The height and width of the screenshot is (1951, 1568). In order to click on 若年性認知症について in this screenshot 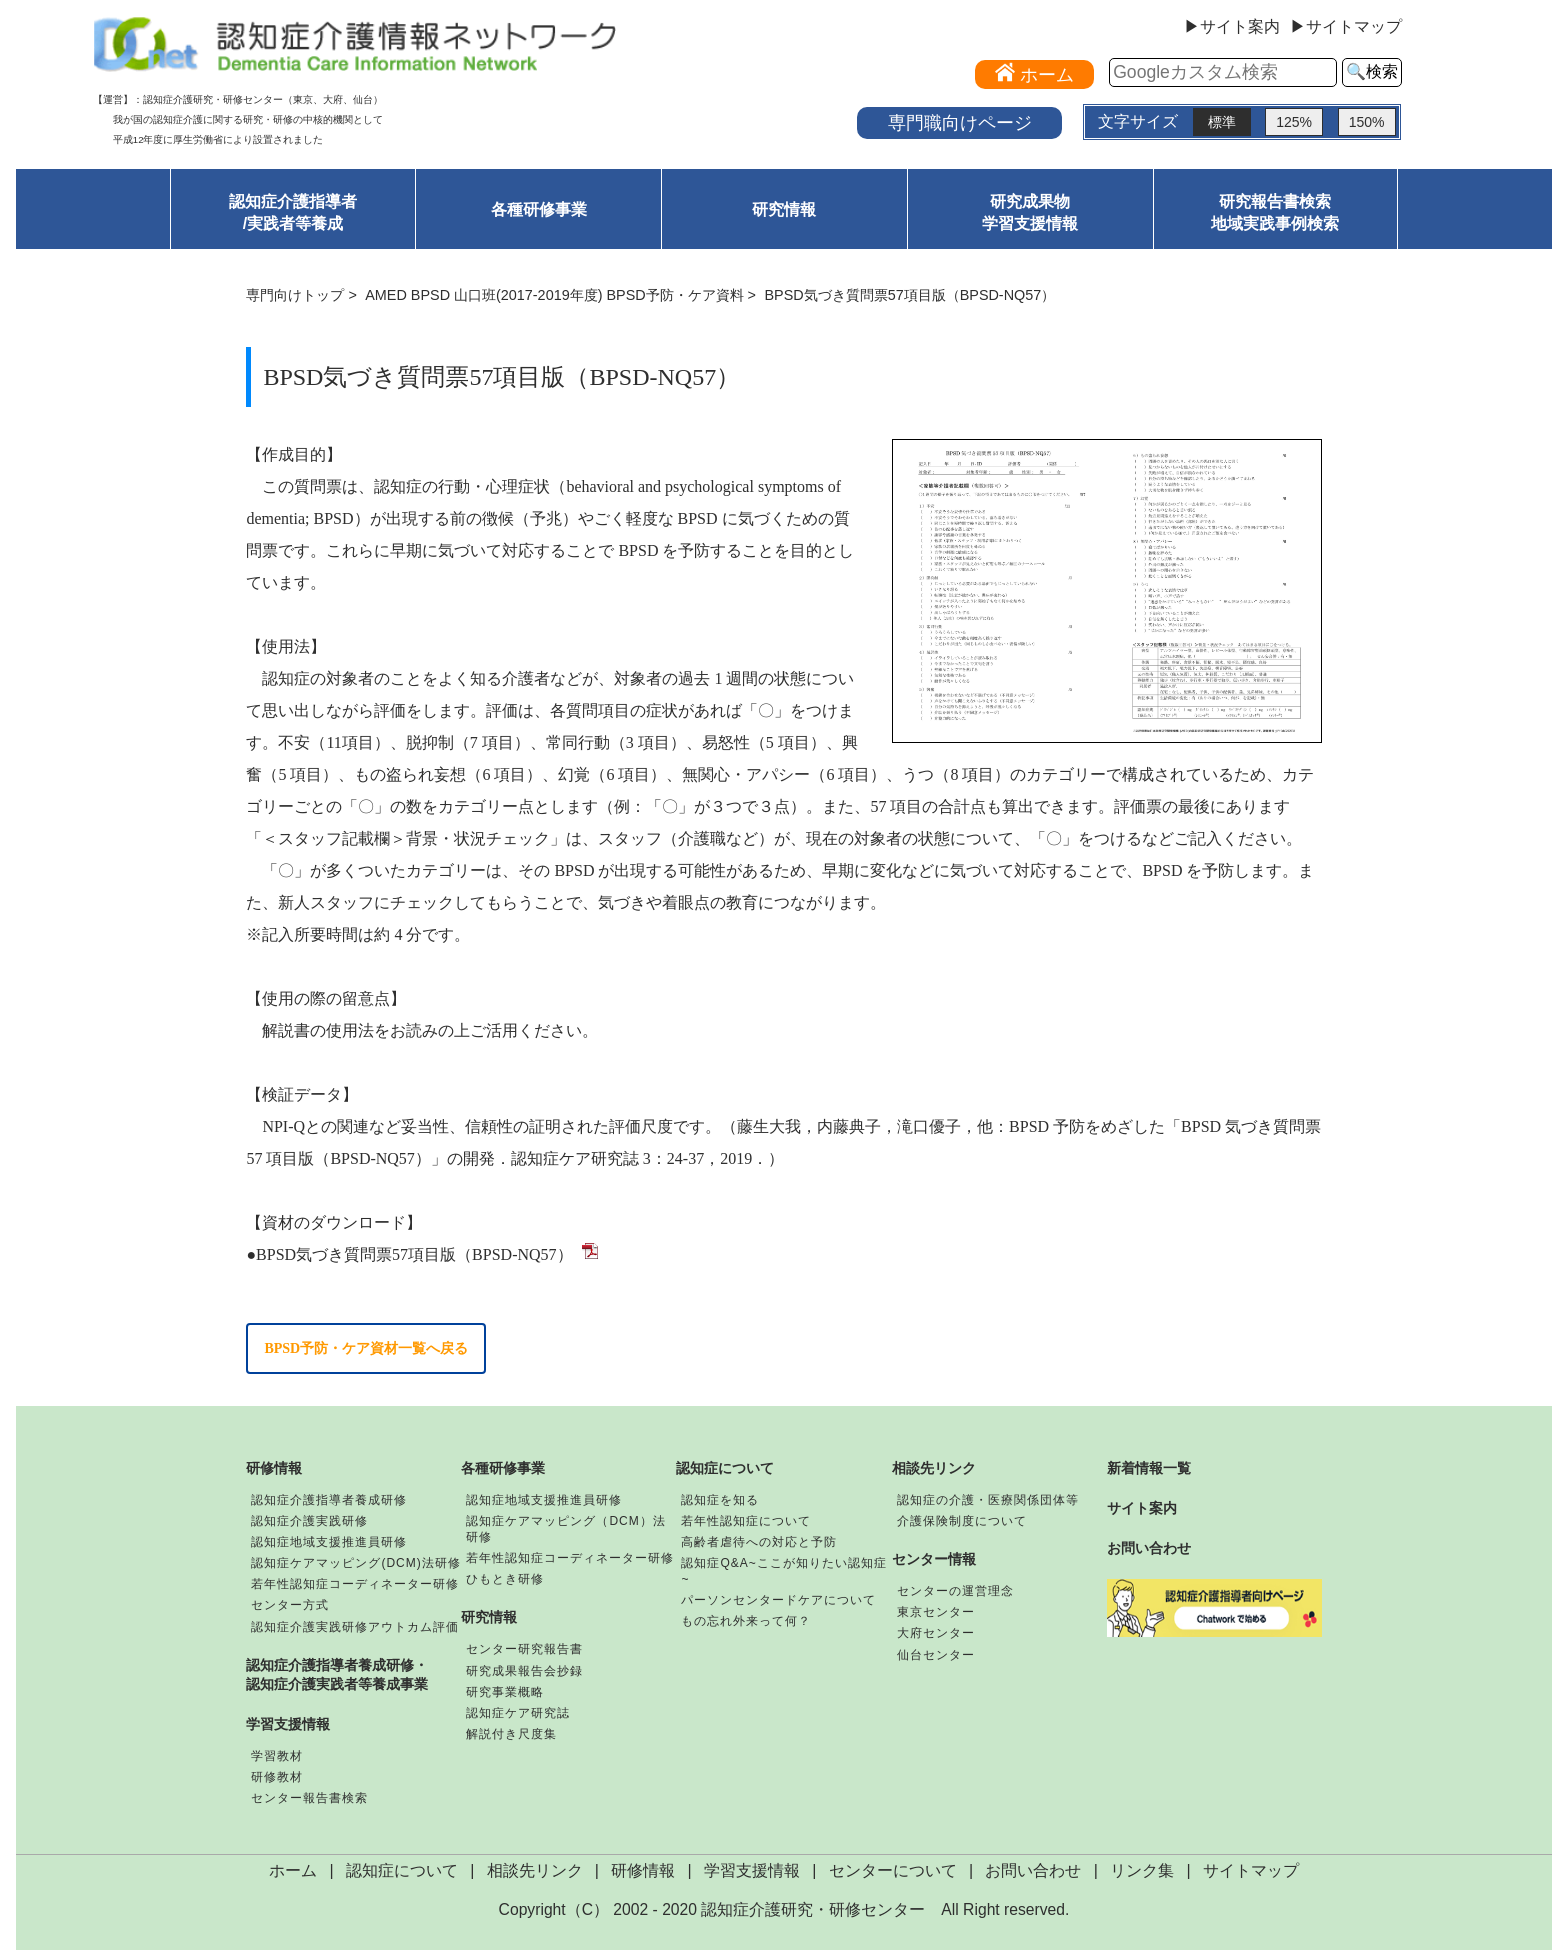, I will do `click(746, 1522)`.